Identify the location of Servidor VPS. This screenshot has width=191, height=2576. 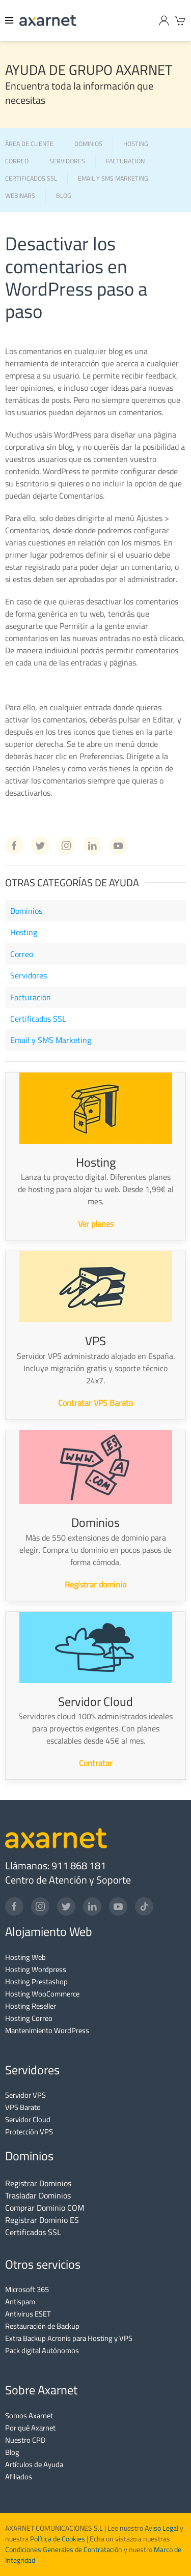
(25, 2095).